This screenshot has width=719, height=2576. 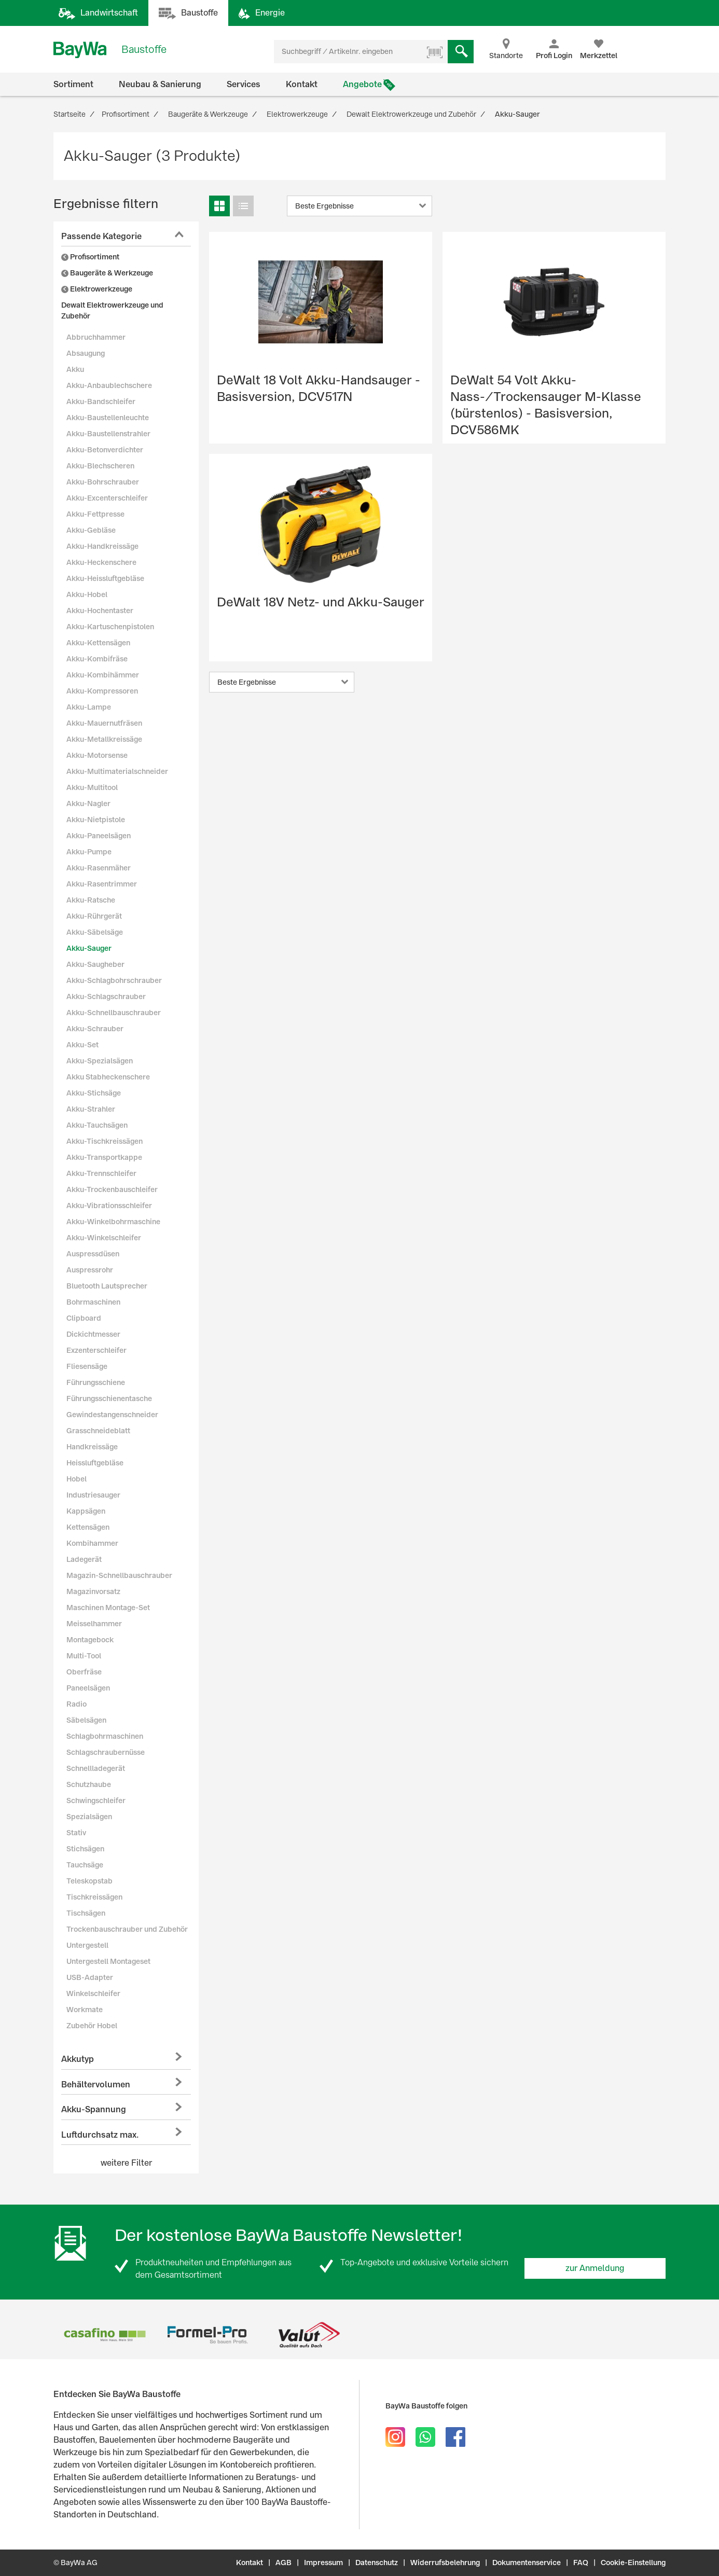 What do you see at coordinates (97, 755) in the screenshot?
I see `Akku-Motorsense` at bounding box center [97, 755].